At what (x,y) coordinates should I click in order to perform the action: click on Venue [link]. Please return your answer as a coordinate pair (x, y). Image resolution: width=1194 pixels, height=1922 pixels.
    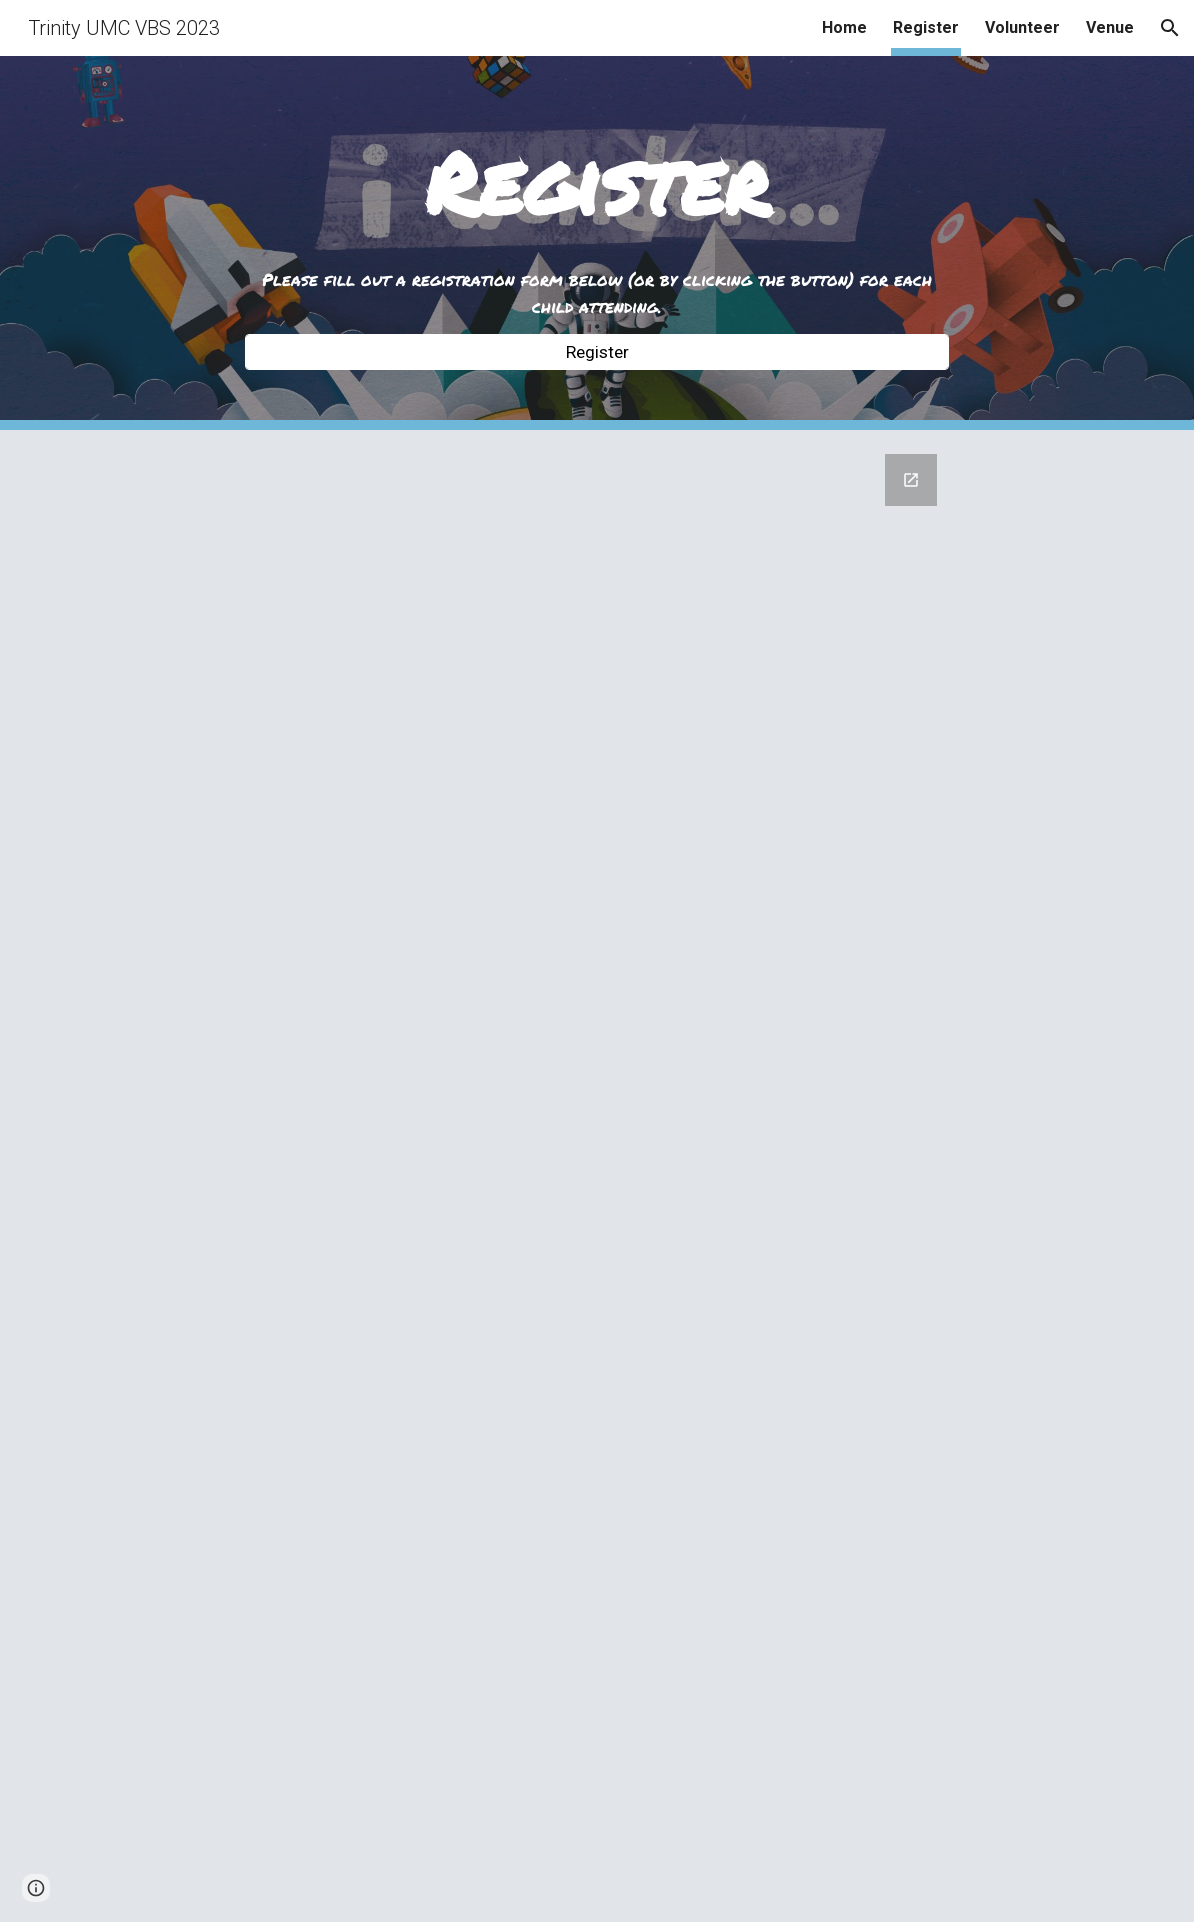
    Looking at the image, I should click on (1110, 27).